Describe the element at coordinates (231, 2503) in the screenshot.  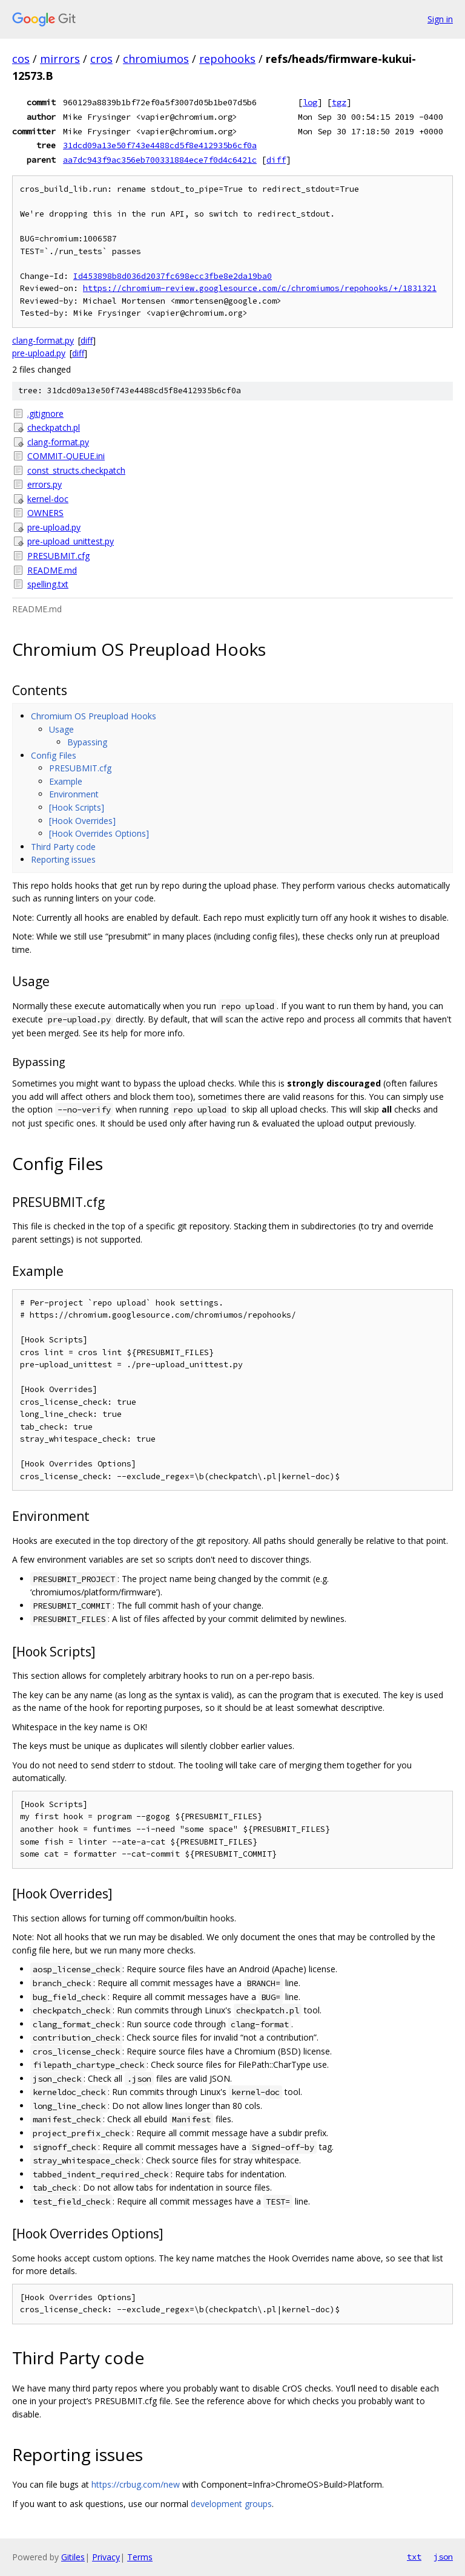
I see `development groups` at that location.